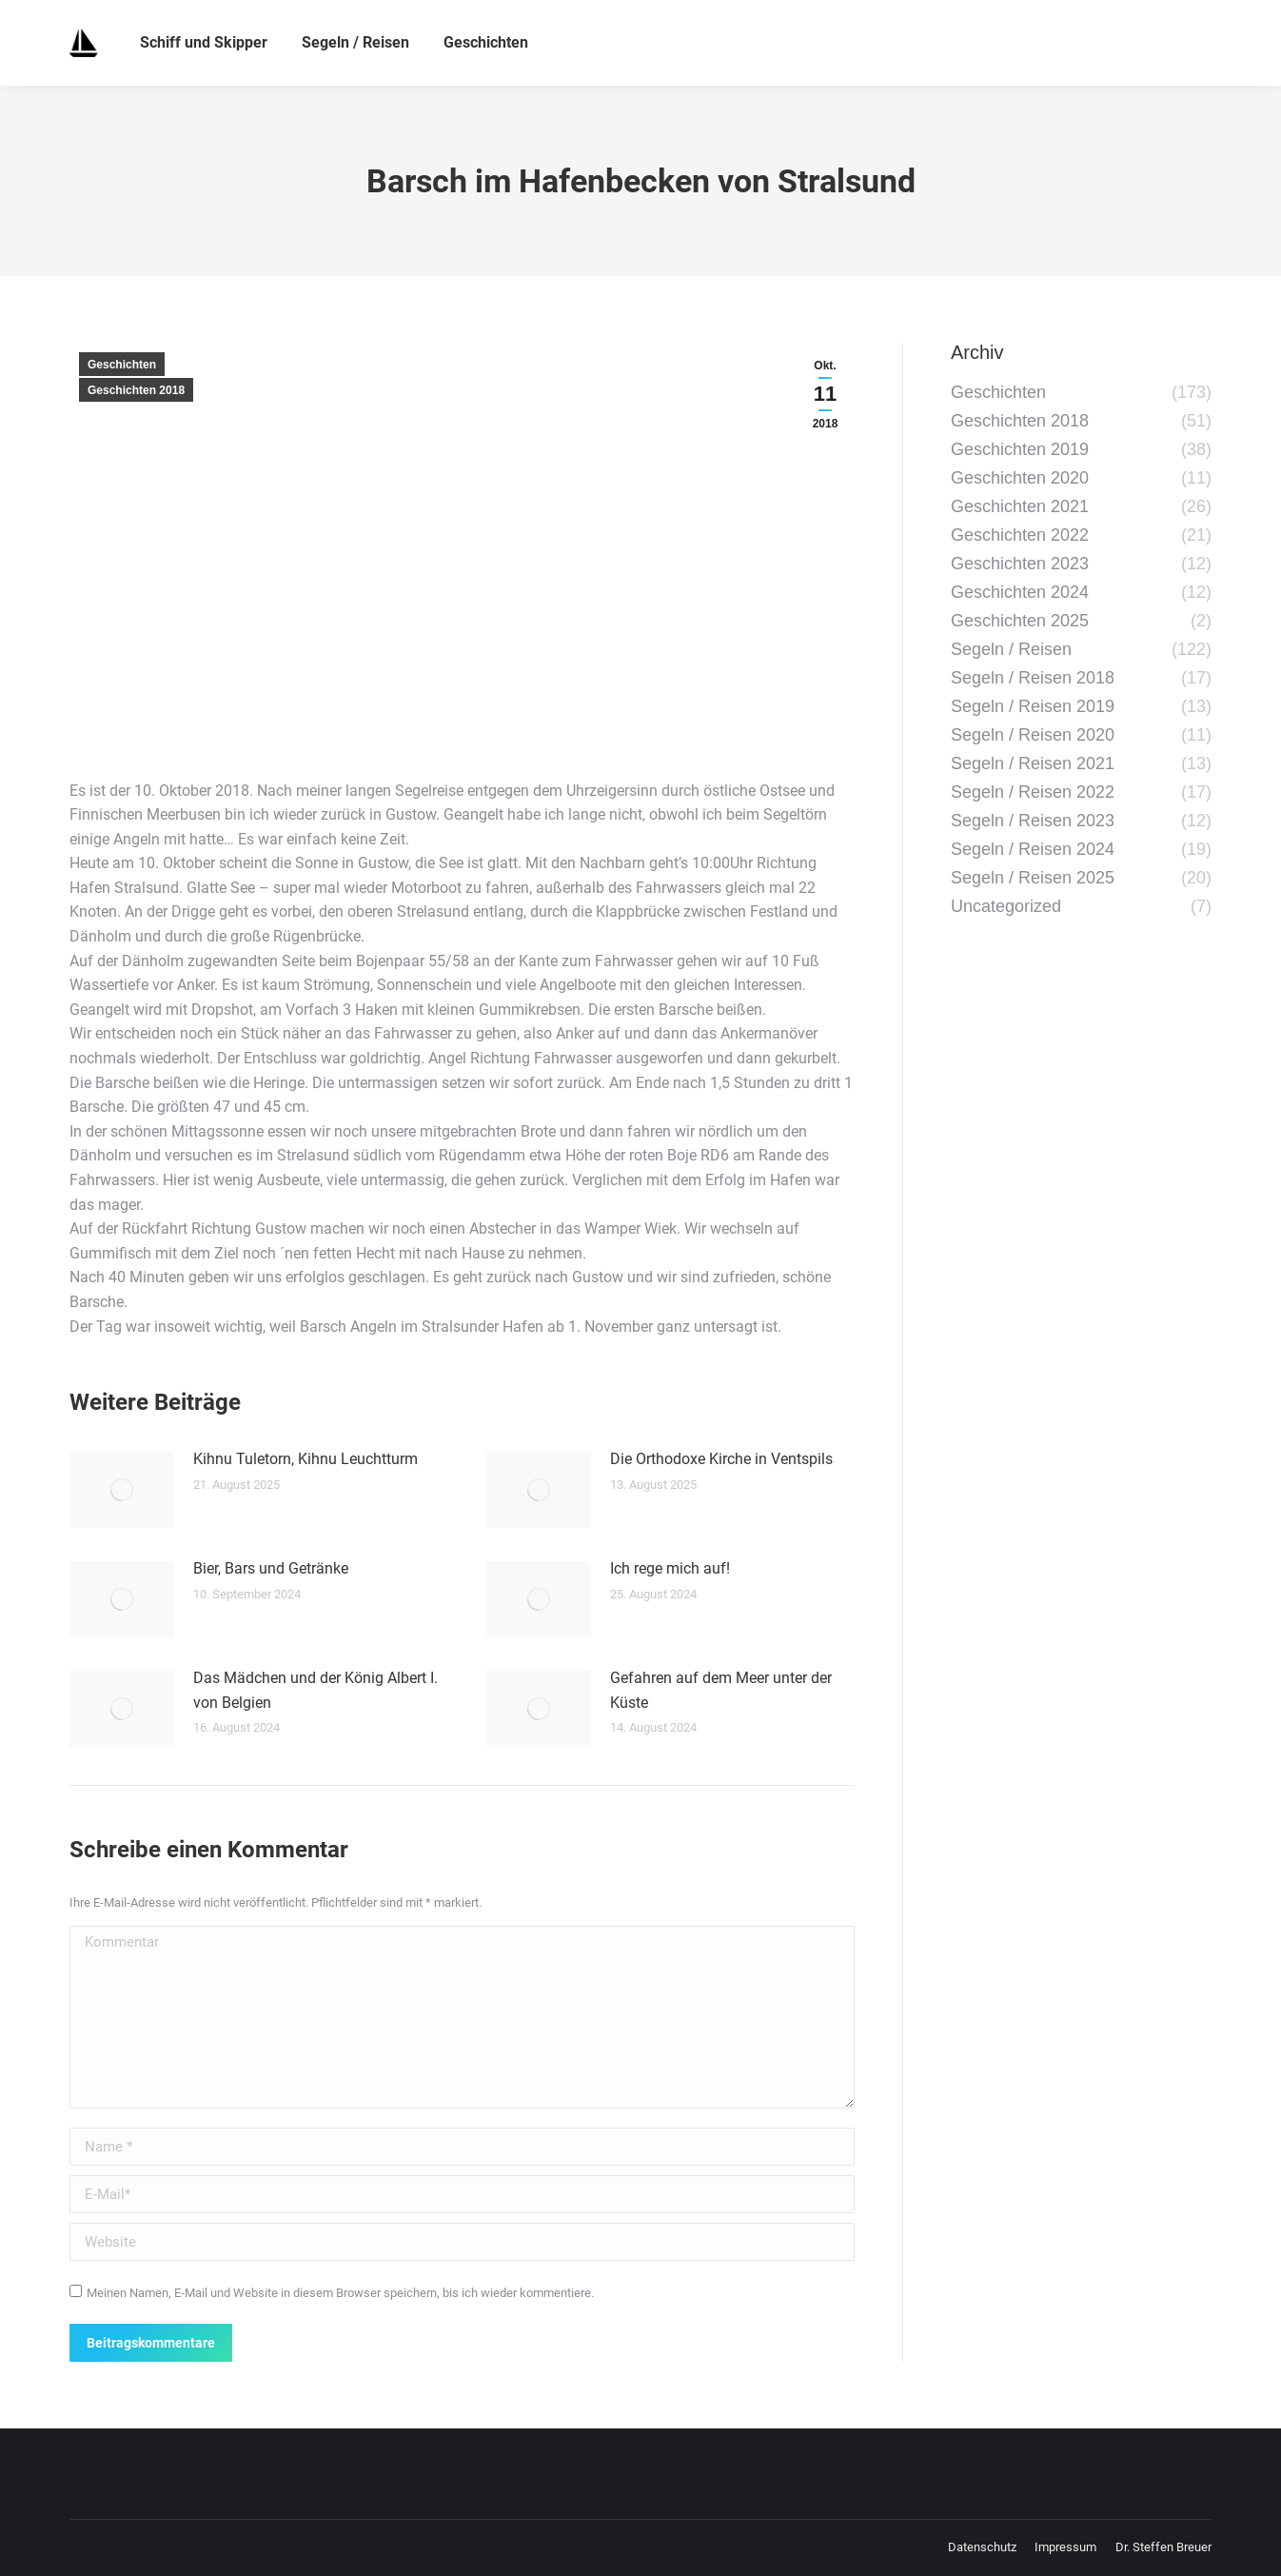  What do you see at coordinates (721, 1690) in the screenshot?
I see `Gefahren auf dem Meer unter der Küste` at bounding box center [721, 1690].